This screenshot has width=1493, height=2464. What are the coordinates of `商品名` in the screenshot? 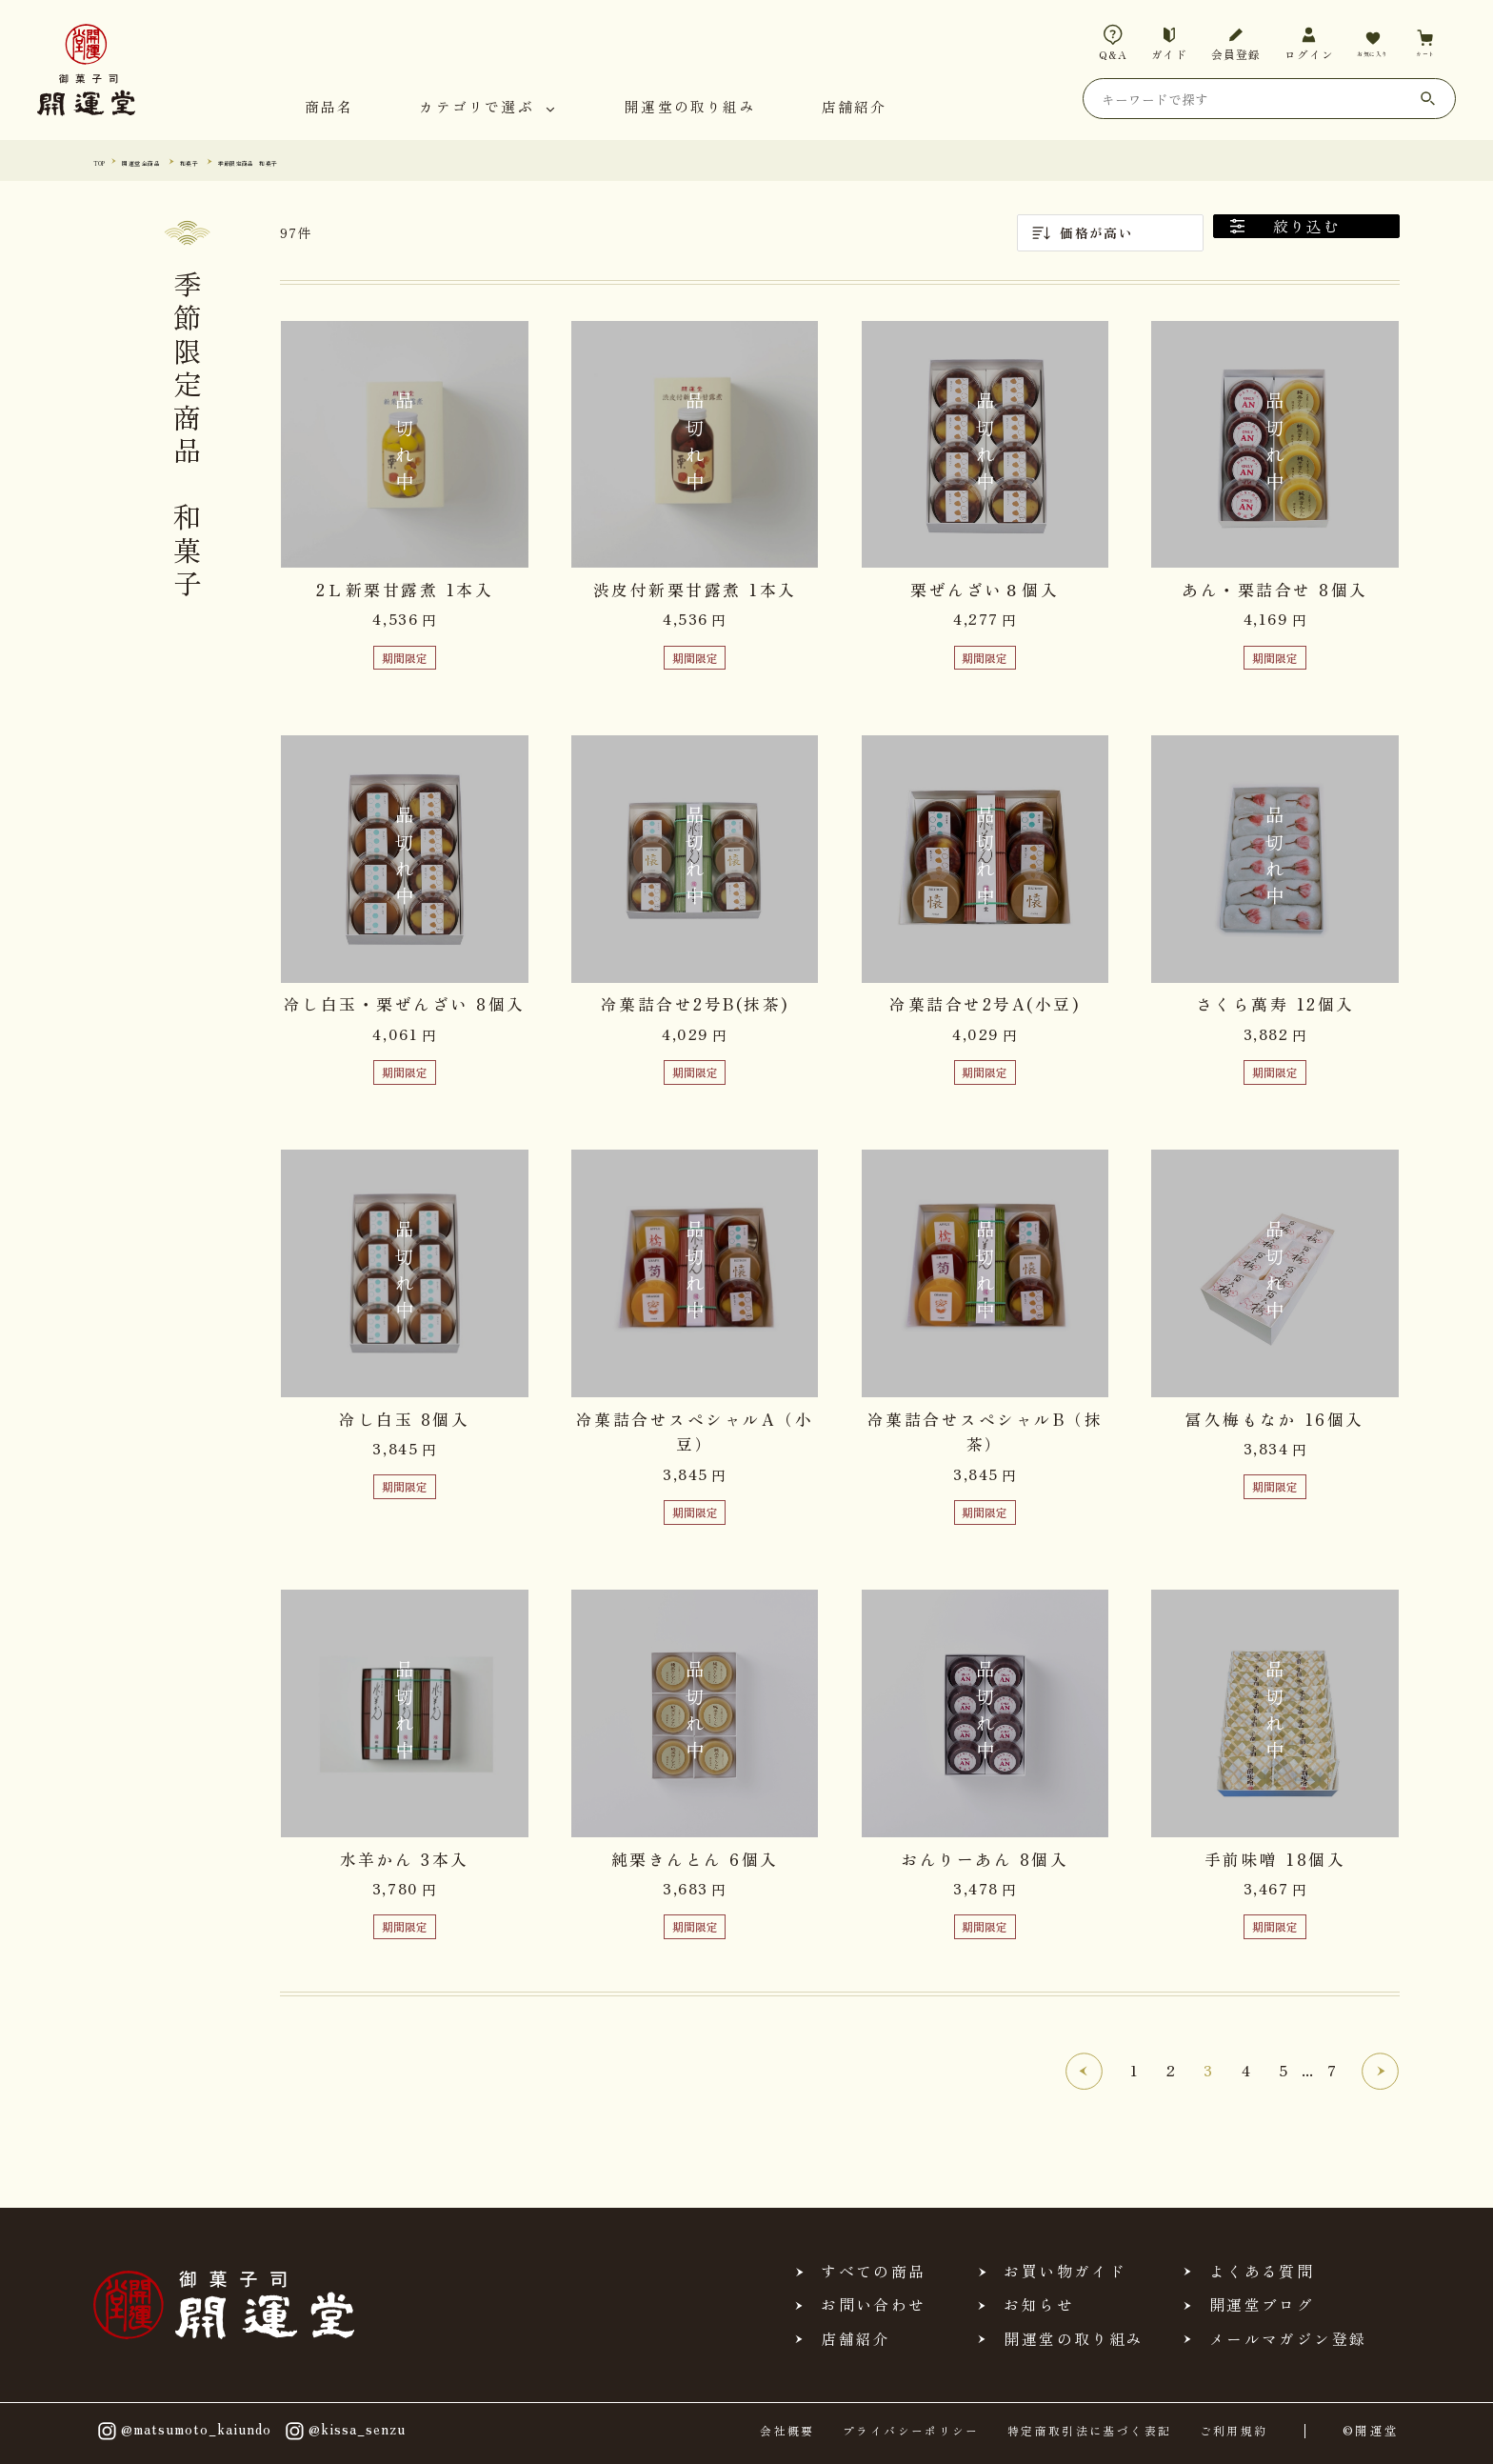 It's located at (329, 108).